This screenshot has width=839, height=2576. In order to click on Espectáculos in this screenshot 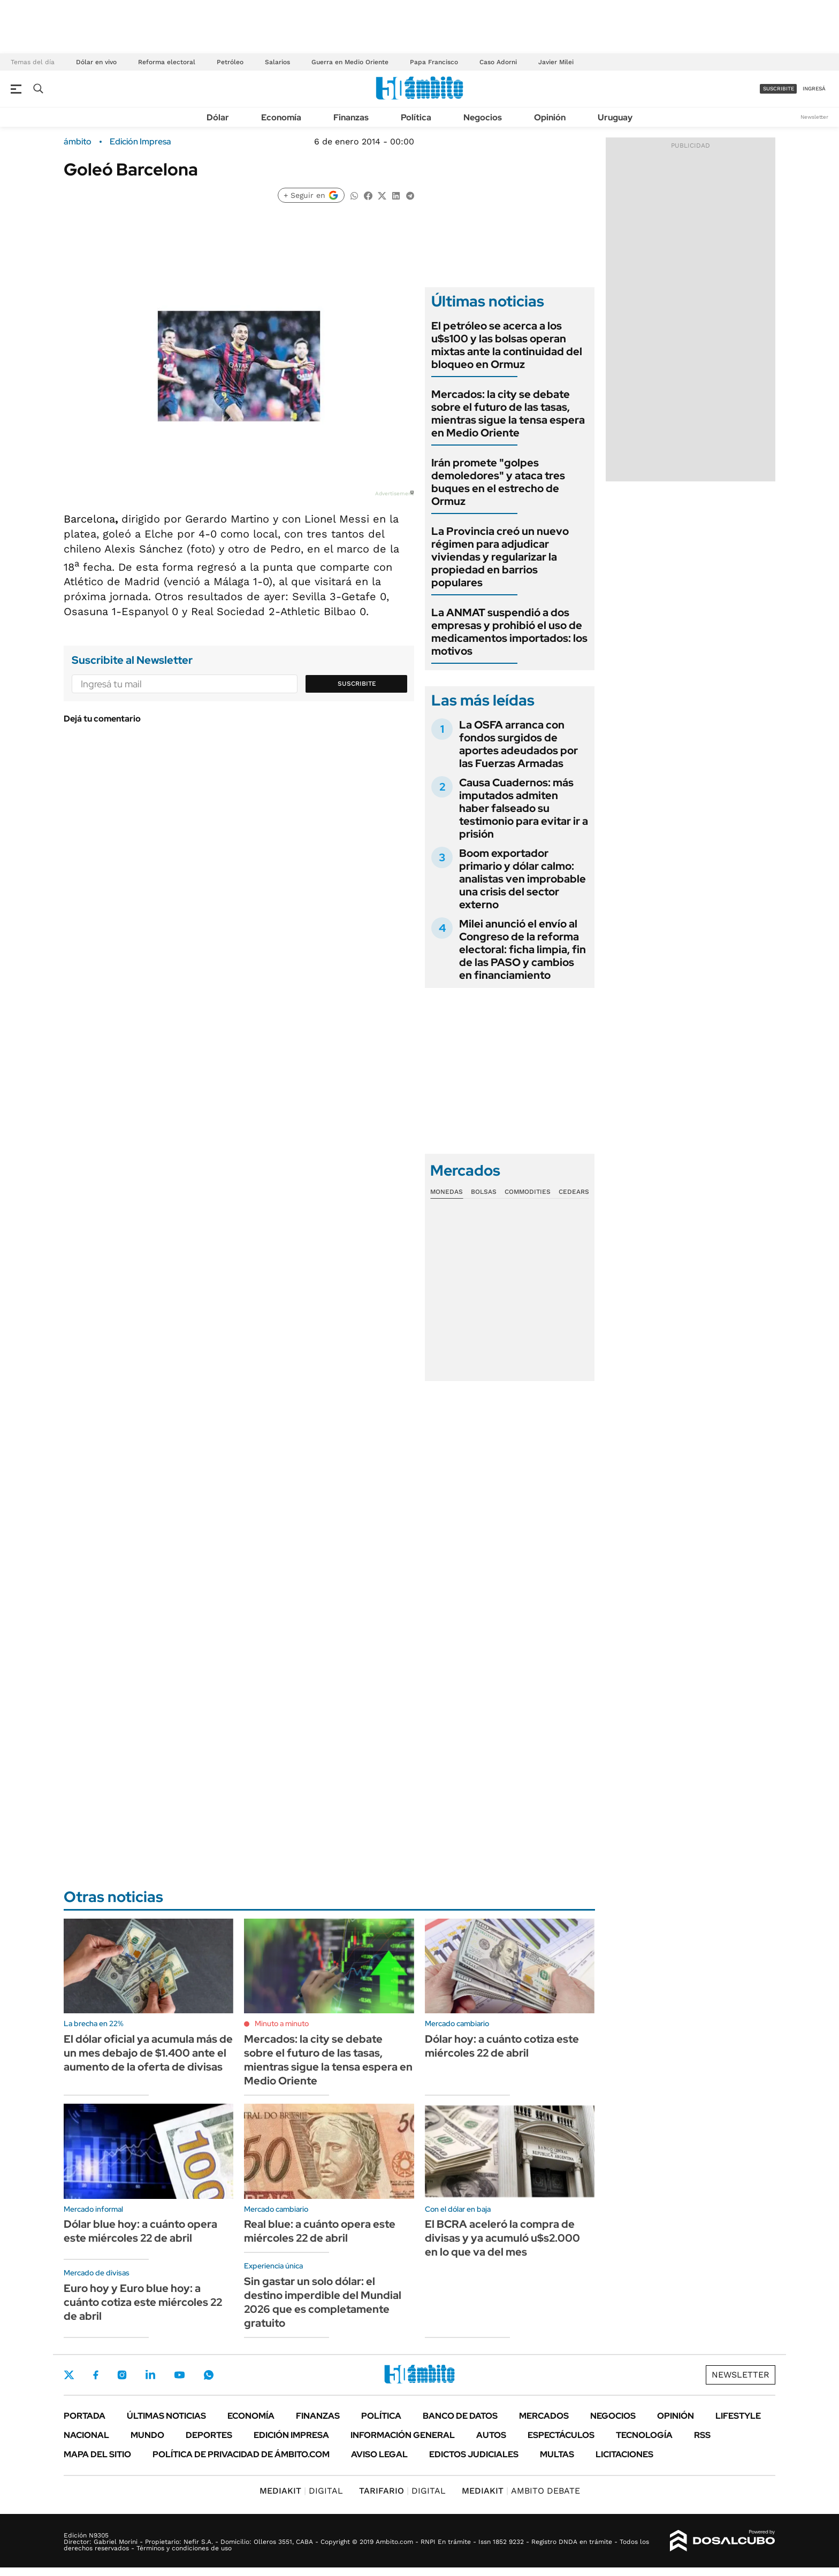, I will do `click(561, 2435)`.